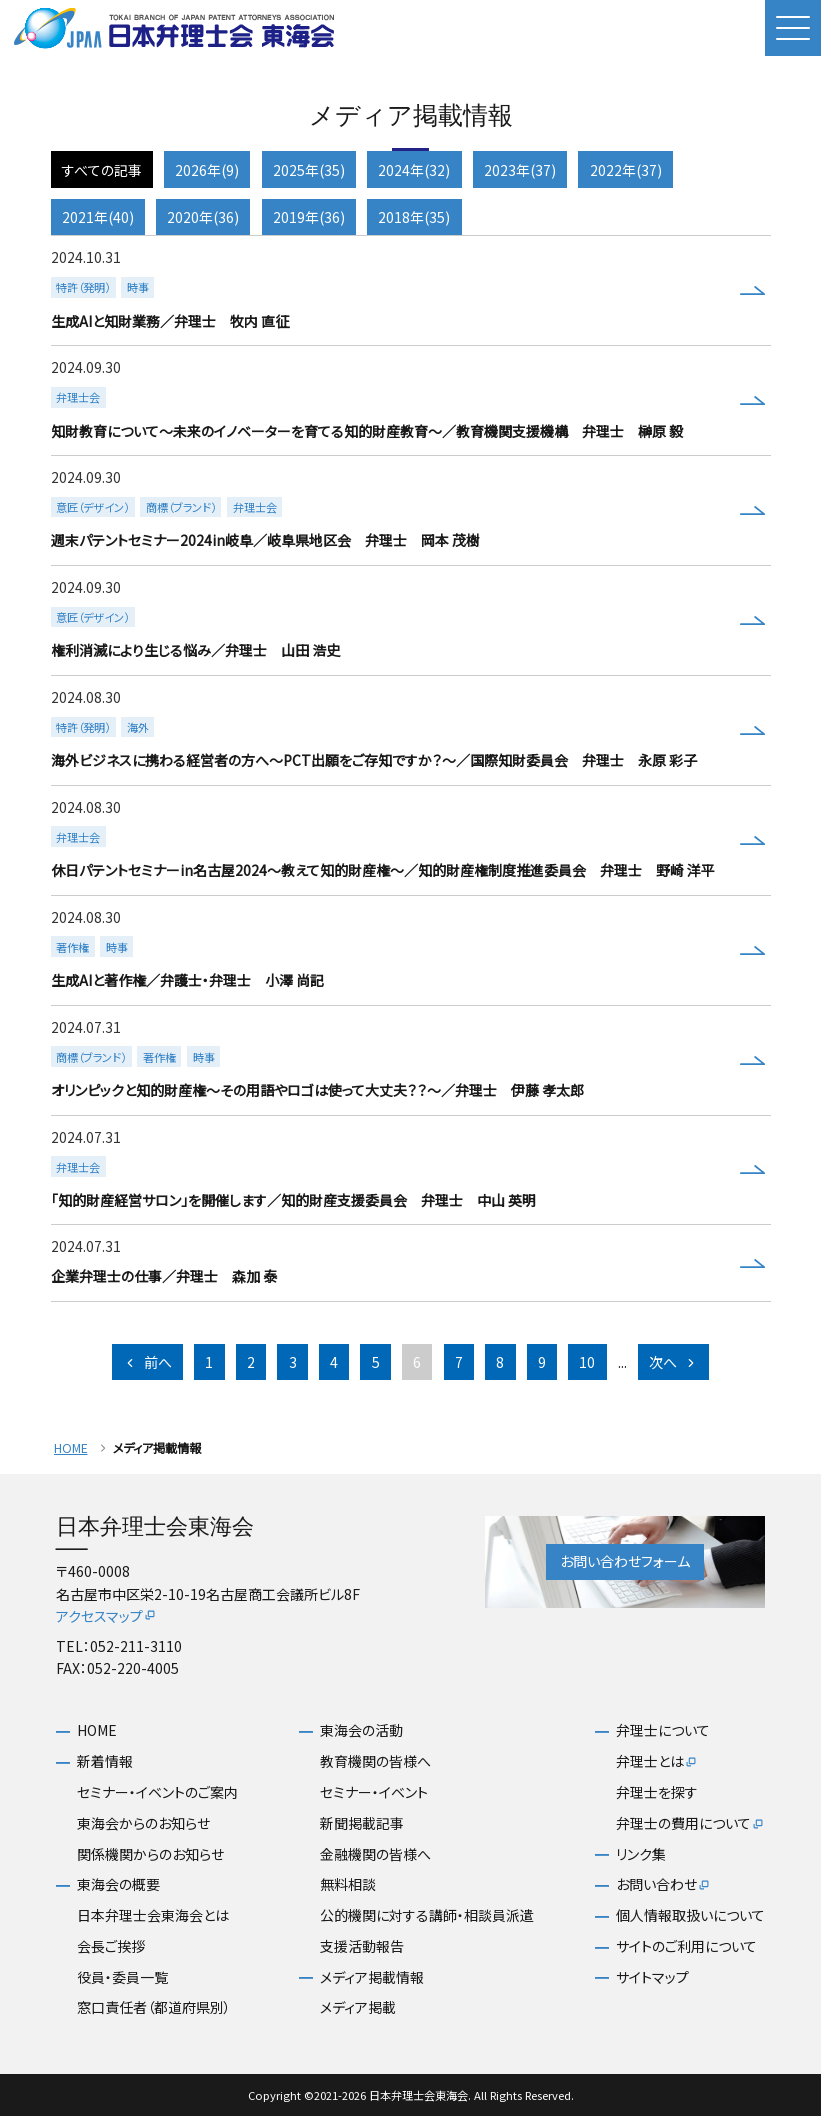  I want to click on 2021年(40), so click(98, 217).